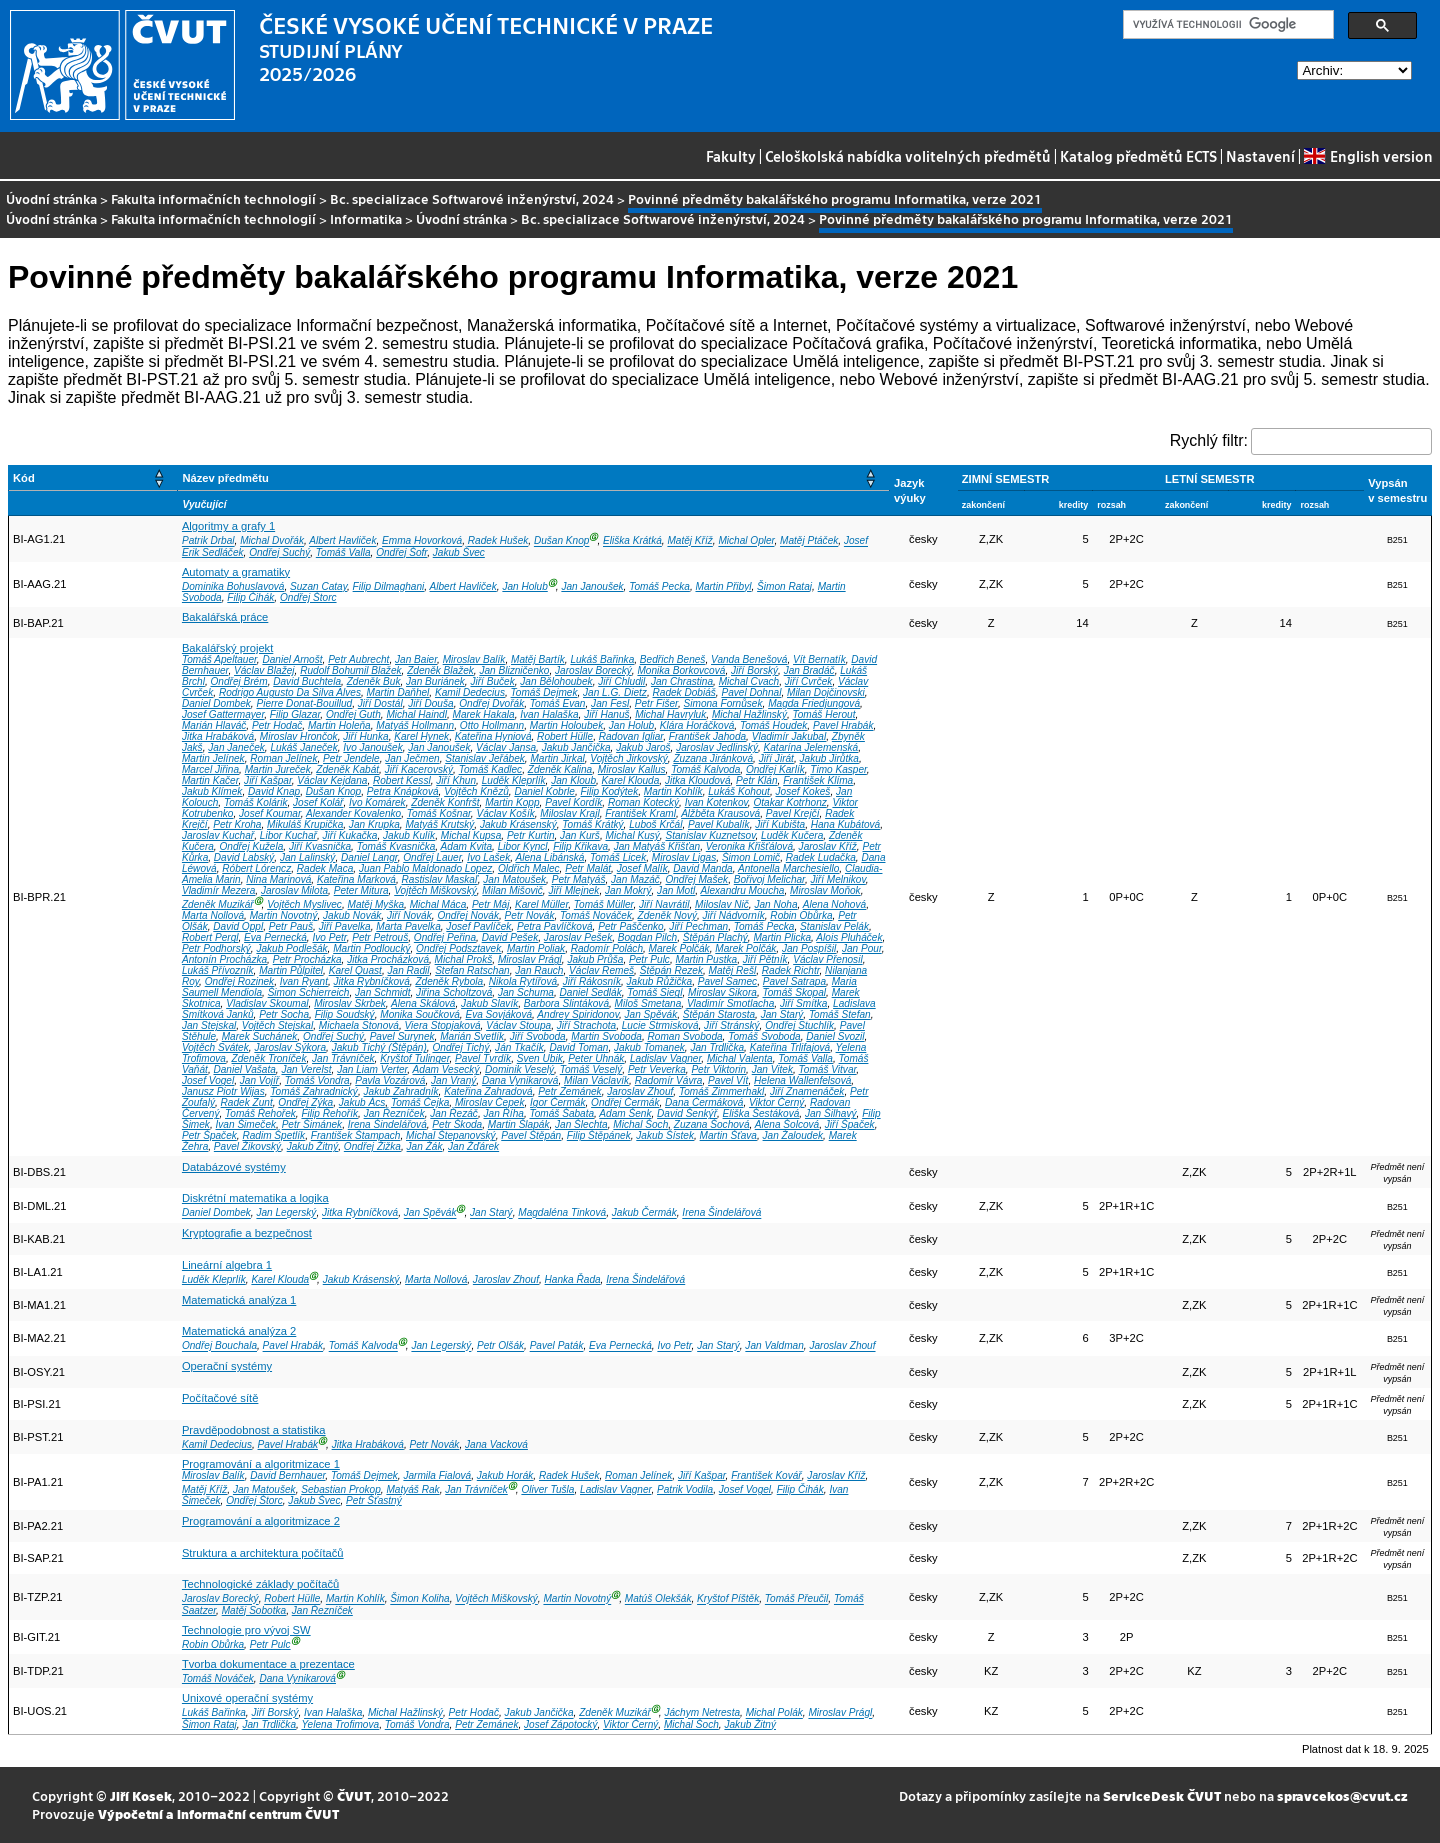 This screenshot has height=1843, width=1440. Describe the element at coordinates (749, 659) in the screenshot. I see `Vanda Benešová` at that location.